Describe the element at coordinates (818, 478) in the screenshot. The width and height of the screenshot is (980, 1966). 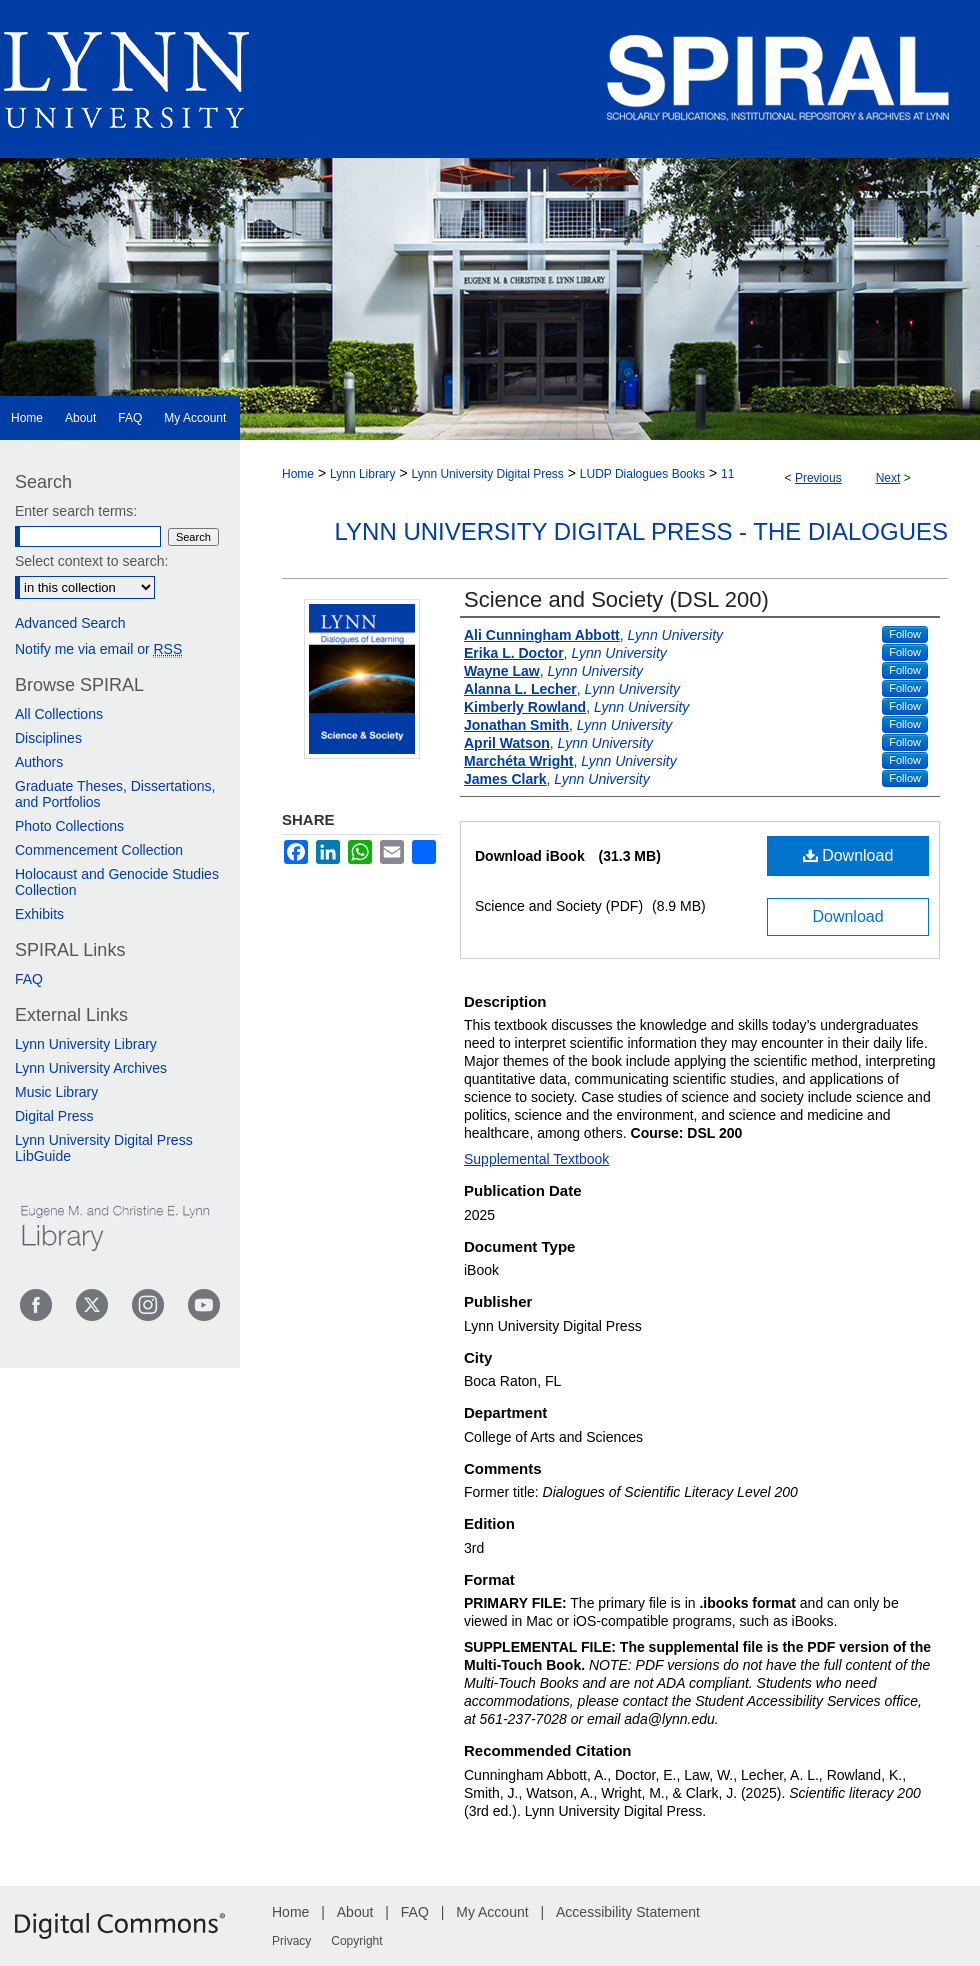
I see `Previous` at that location.